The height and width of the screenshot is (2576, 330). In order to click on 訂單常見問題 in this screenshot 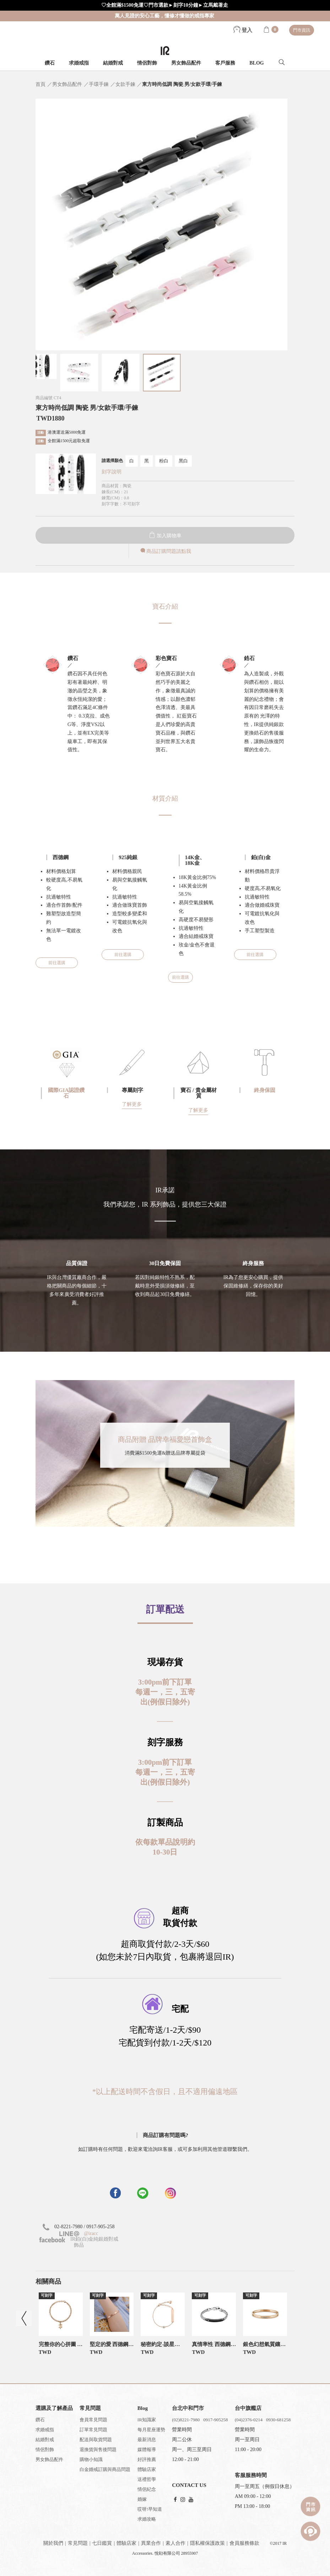, I will do `click(93, 2429)`.